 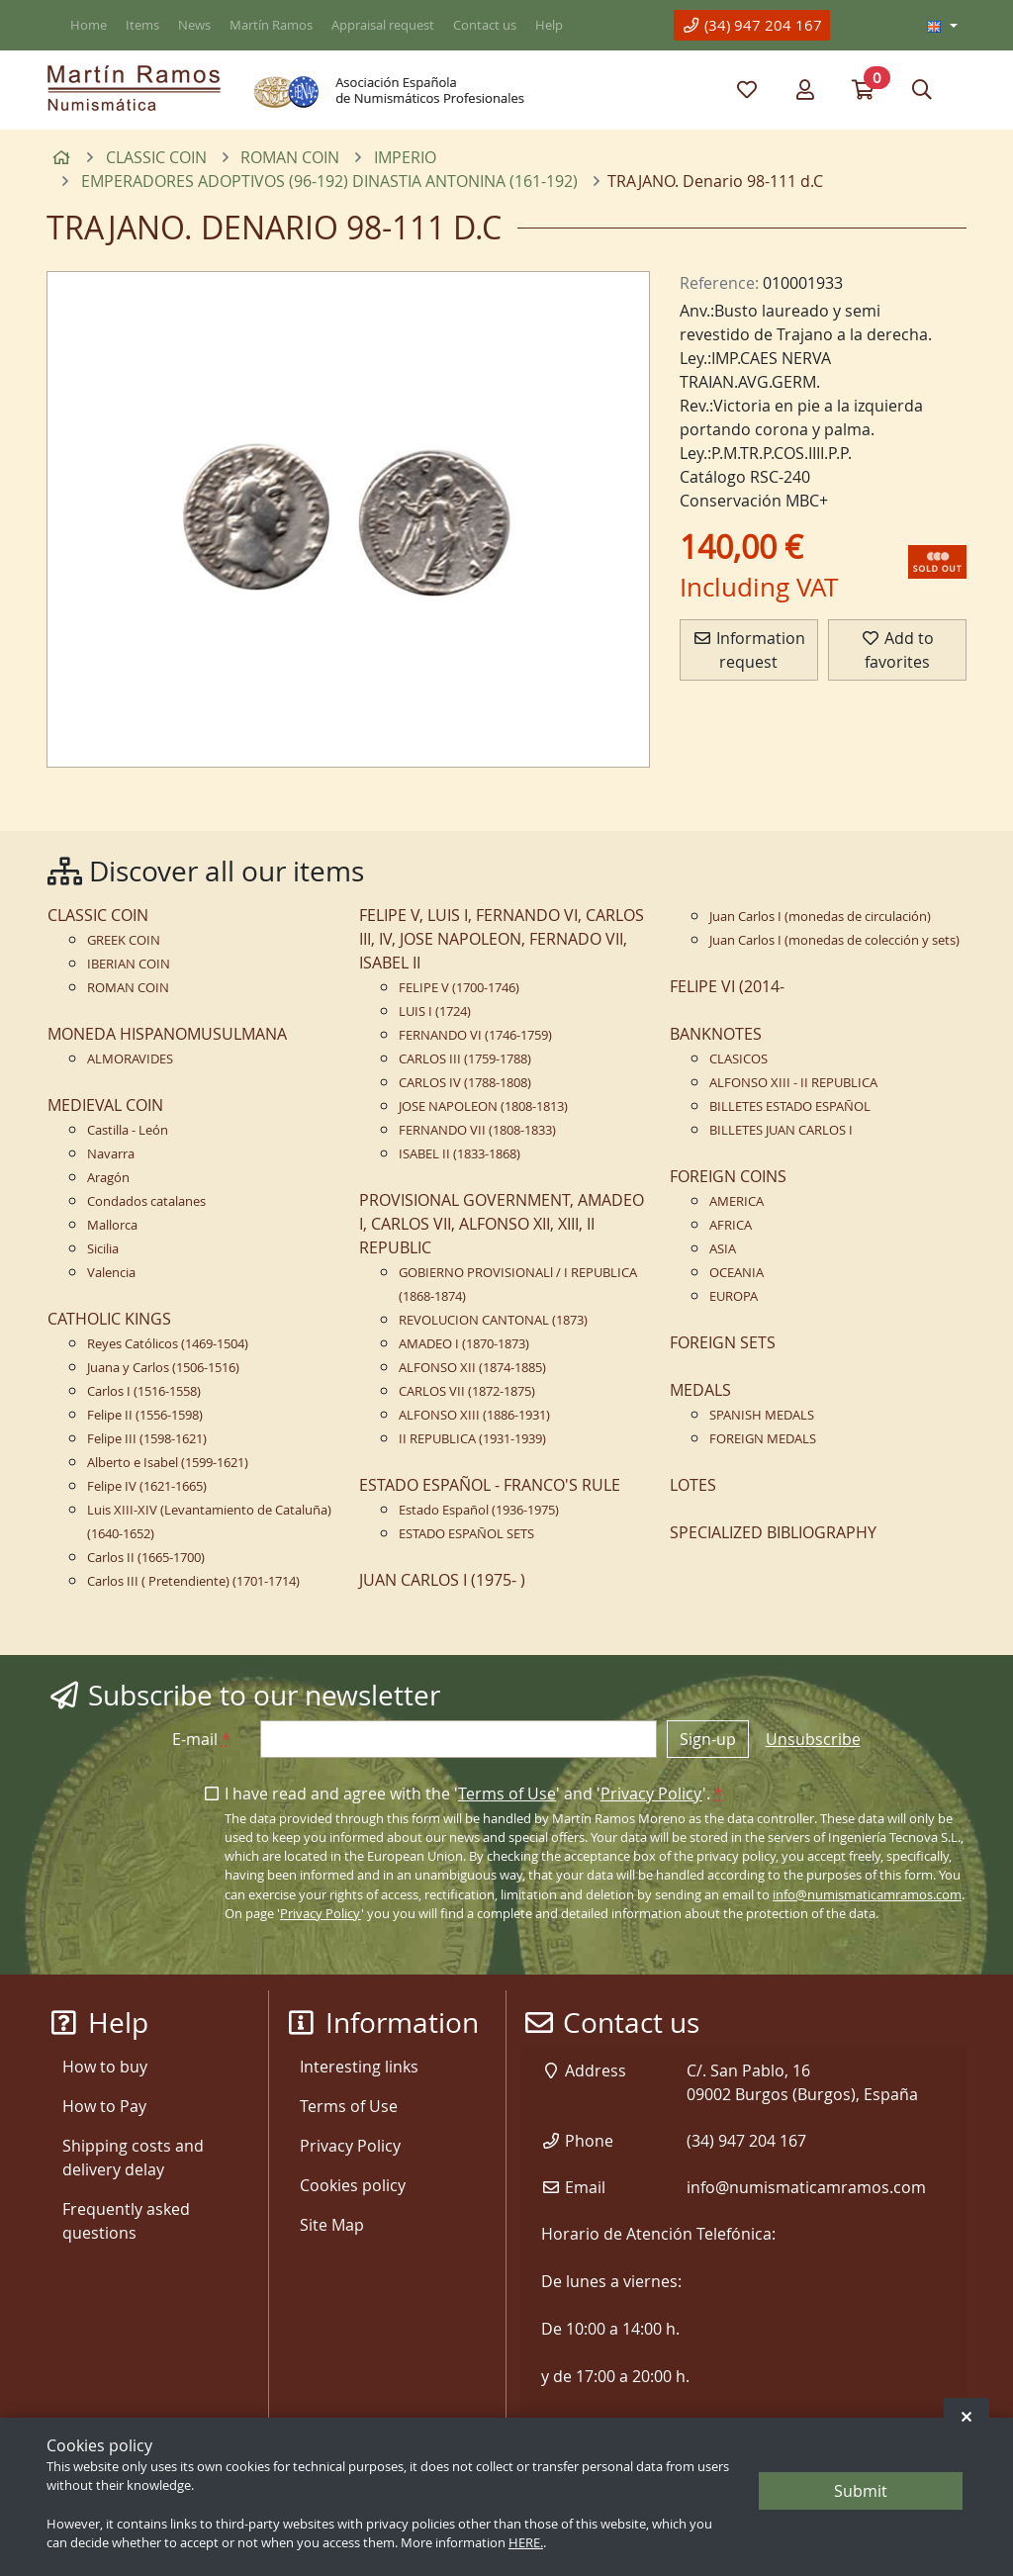 I want to click on Martín Ramos, so click(x=271, y=25).